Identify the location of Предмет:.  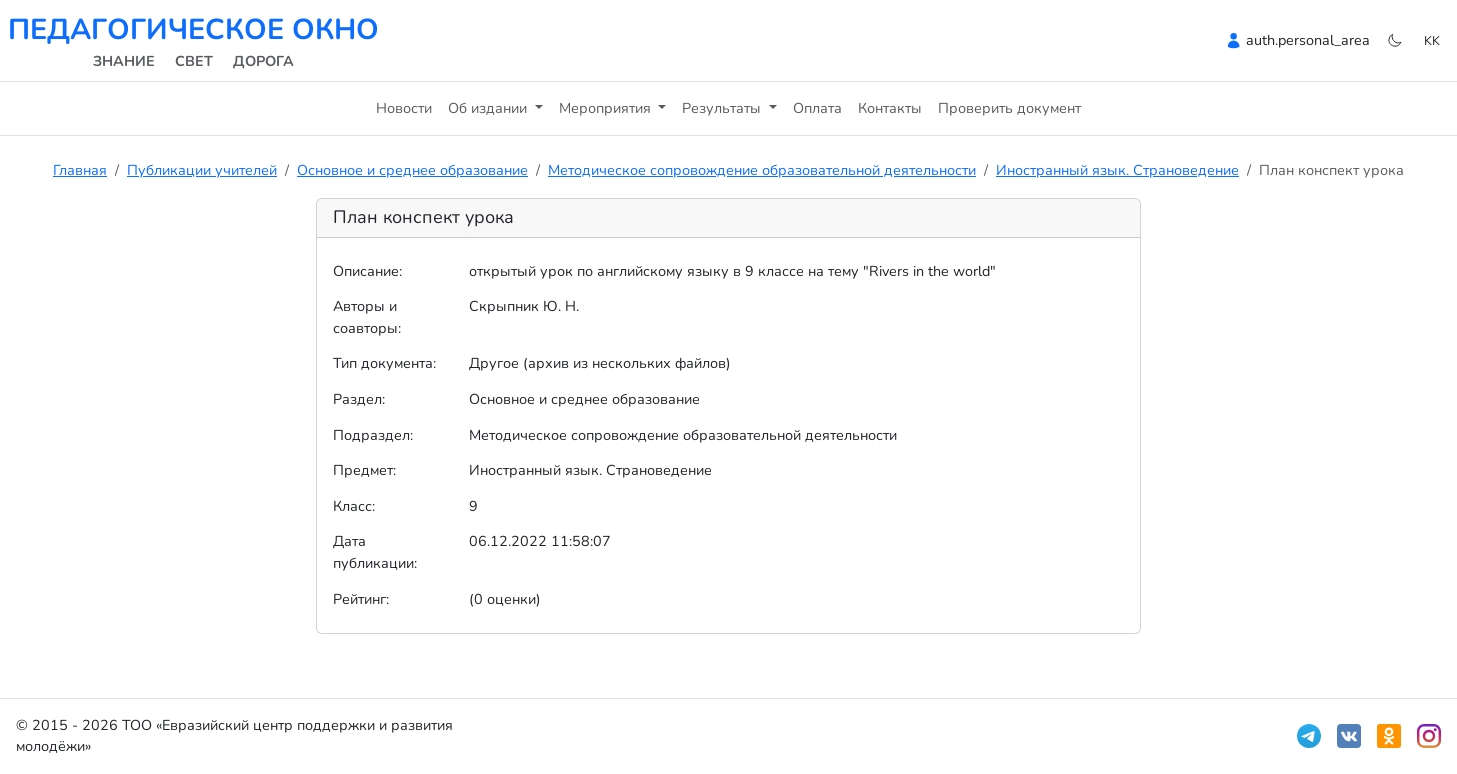
(364, 470).